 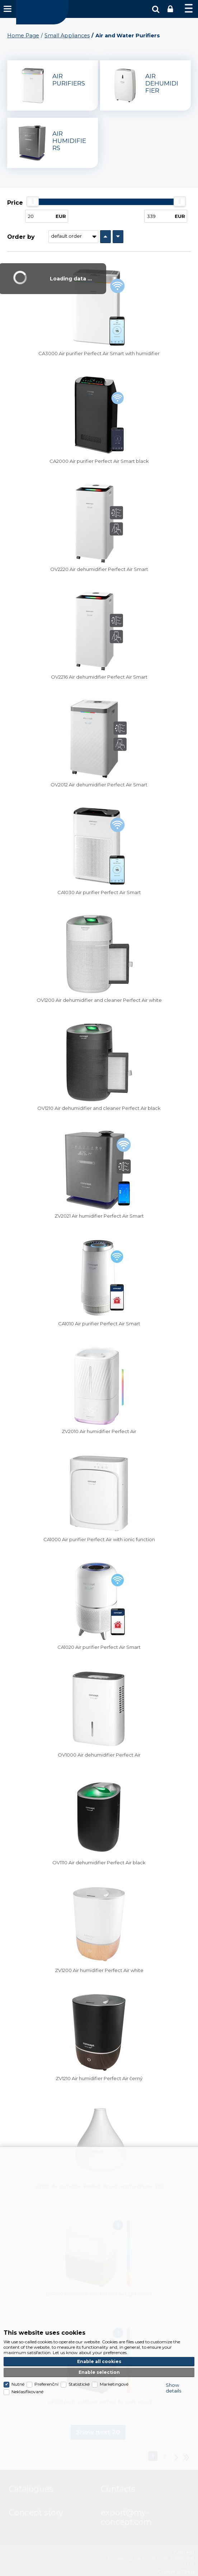 I want to click on CA1030 Air purifier Perfect Air Smart, so click(x=99, y=892).